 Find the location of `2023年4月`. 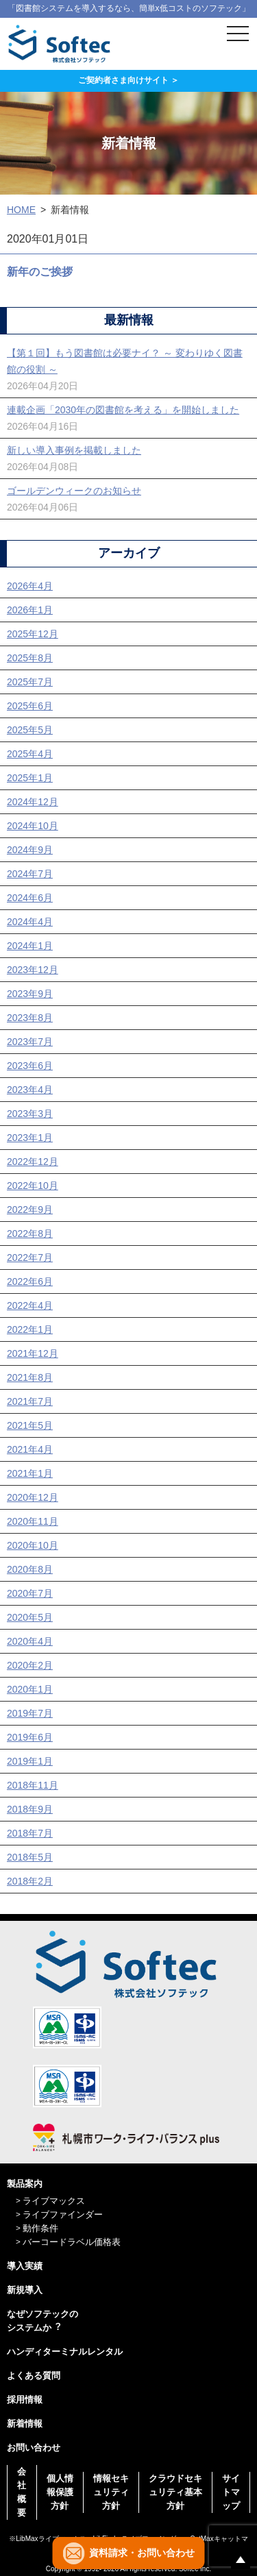

2023年4月 is located at coordinates (30, 1089).